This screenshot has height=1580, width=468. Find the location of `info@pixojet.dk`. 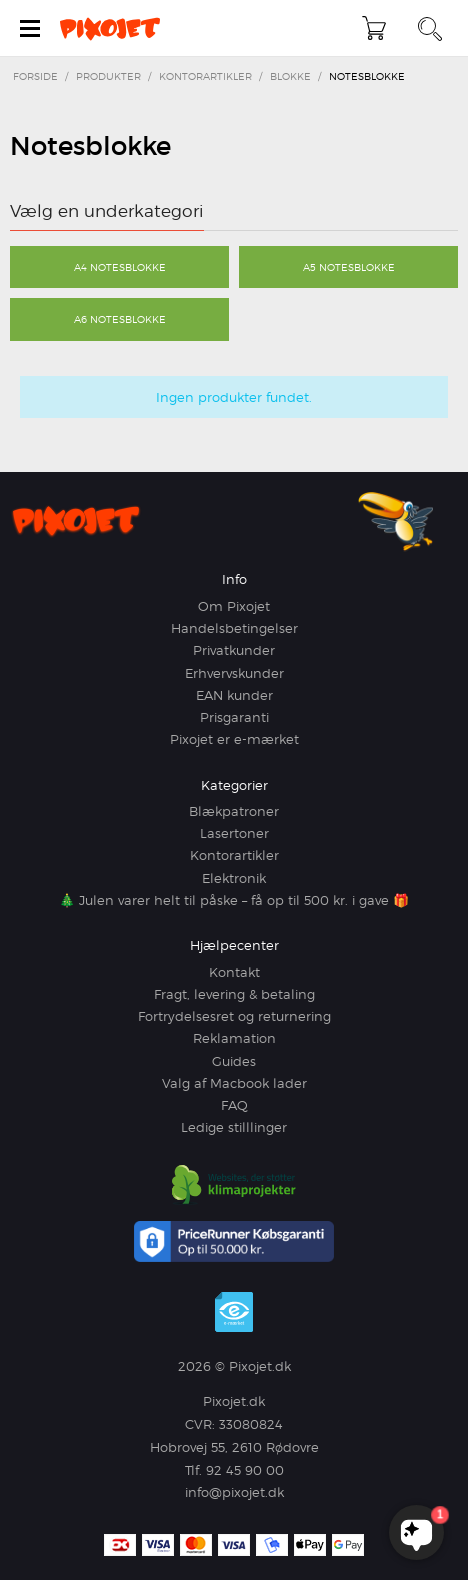

info@pixojet.dk is located at coordinates (234, 1492).